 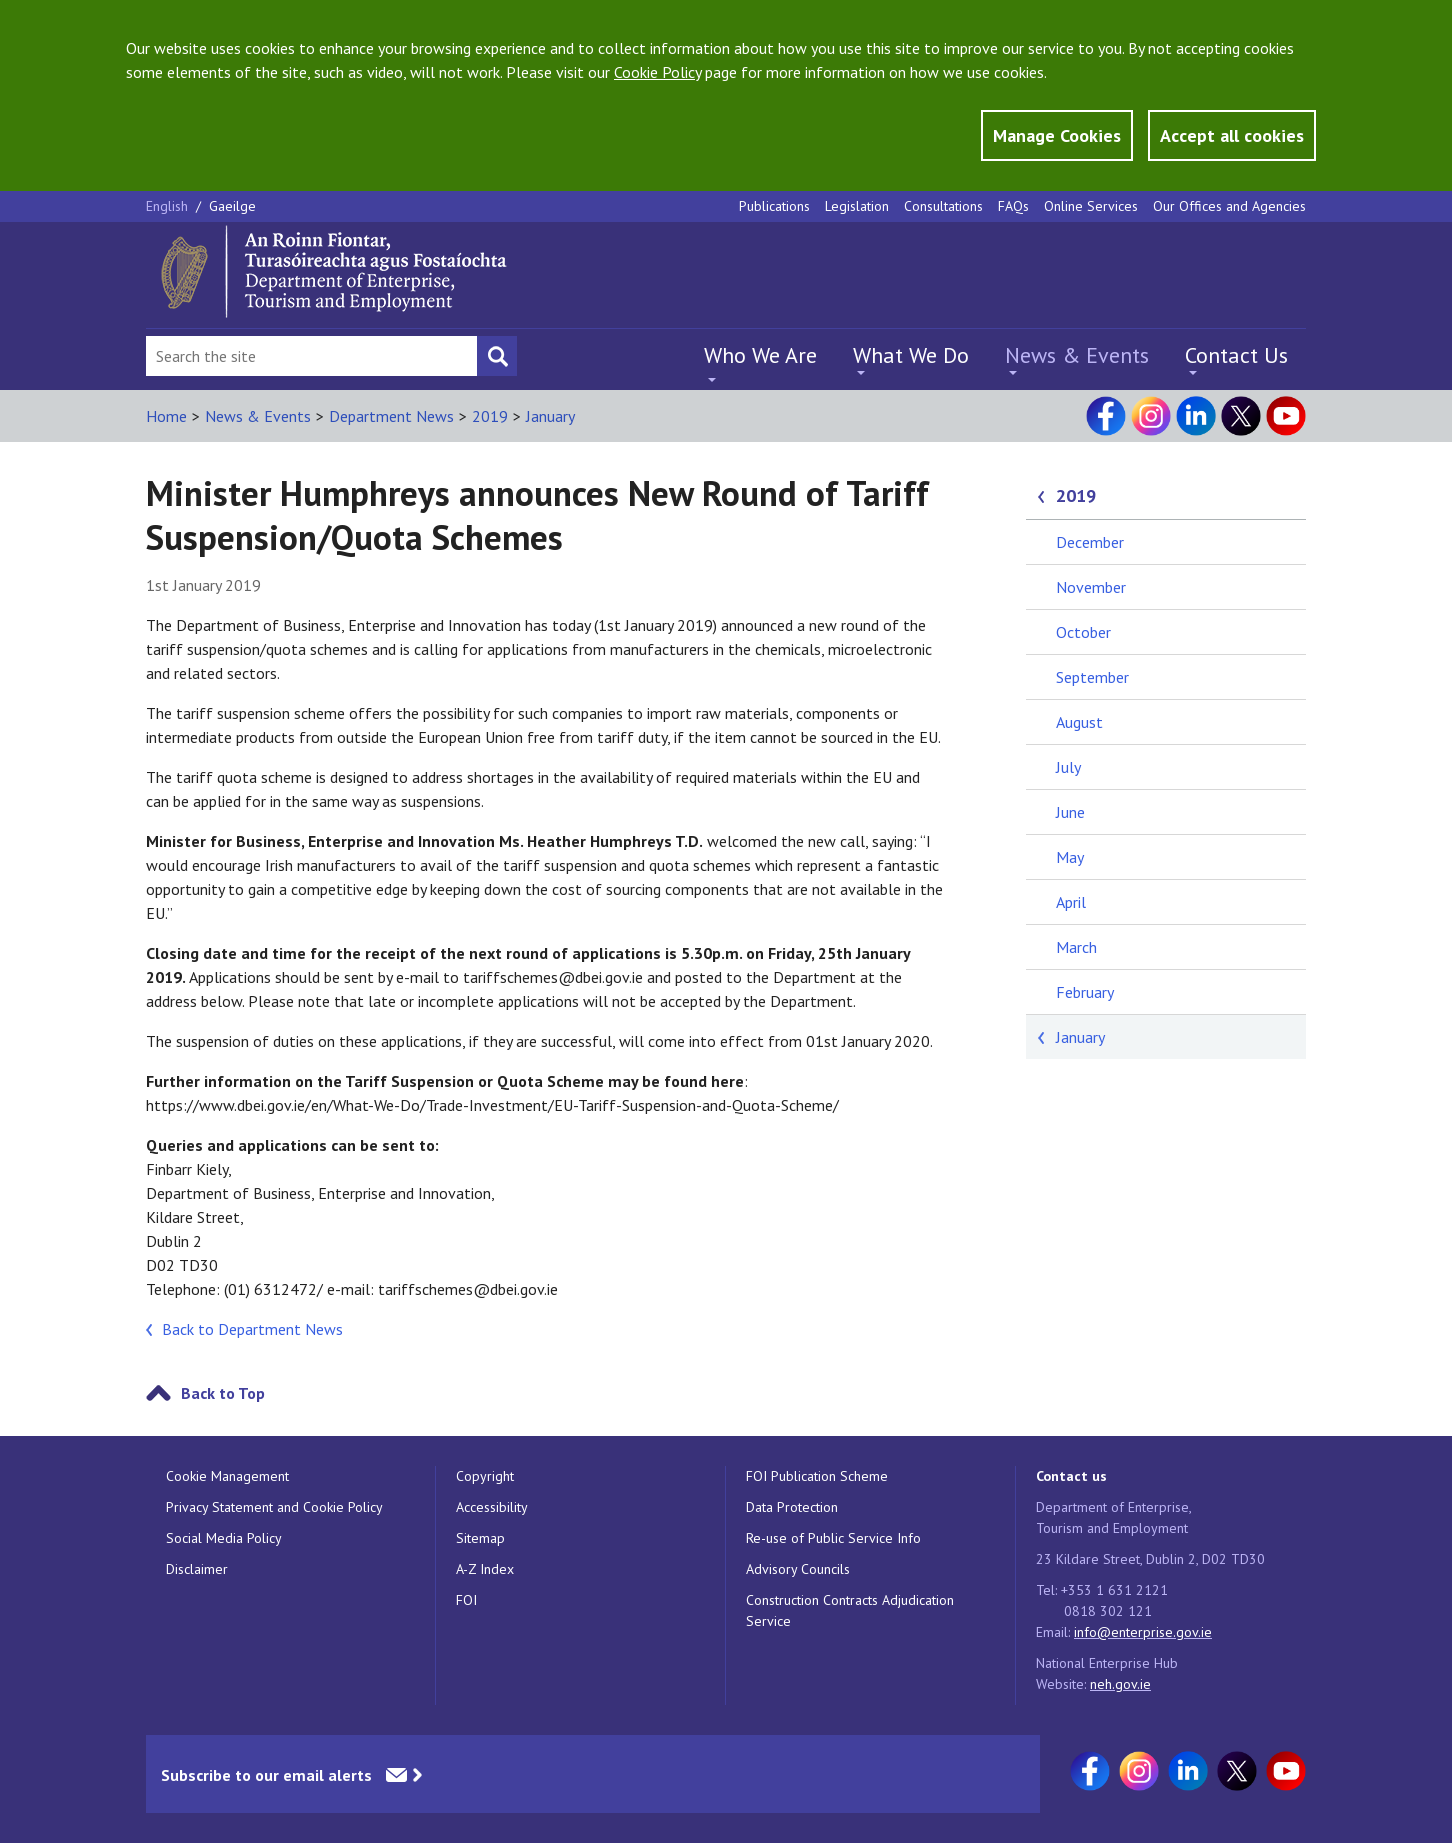 What do you see at coordinates (1077, 355) in the screenshot?
I see `News & Events` at bounding box center [1077, 355].